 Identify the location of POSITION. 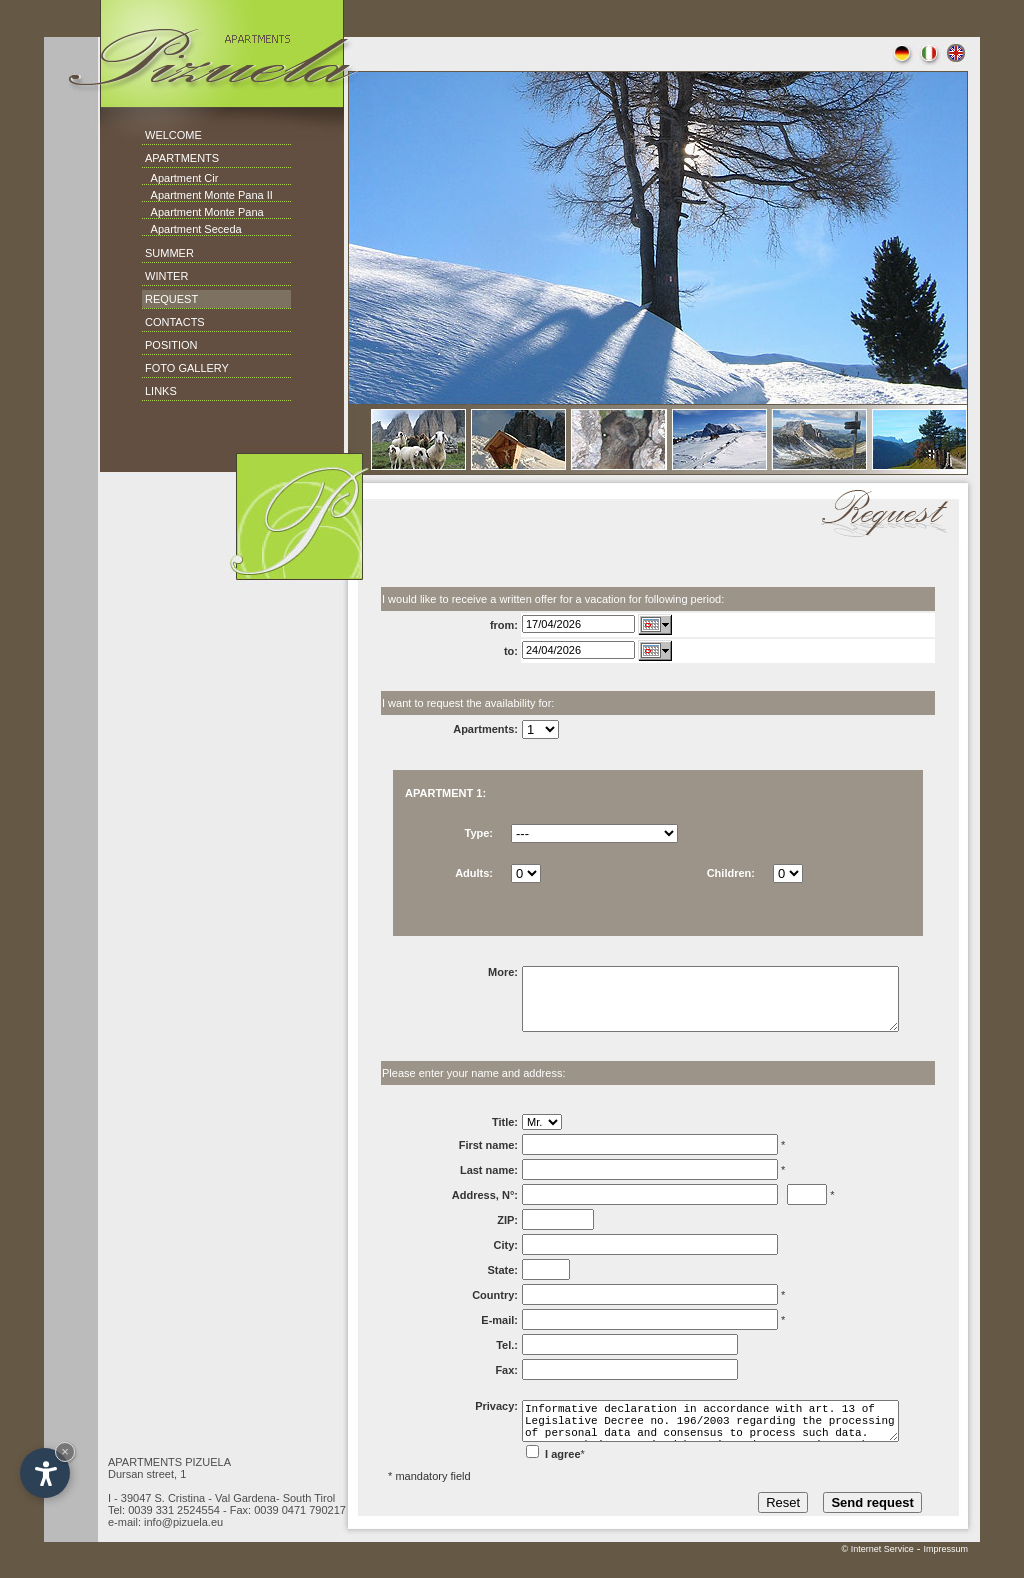
(171, 345).